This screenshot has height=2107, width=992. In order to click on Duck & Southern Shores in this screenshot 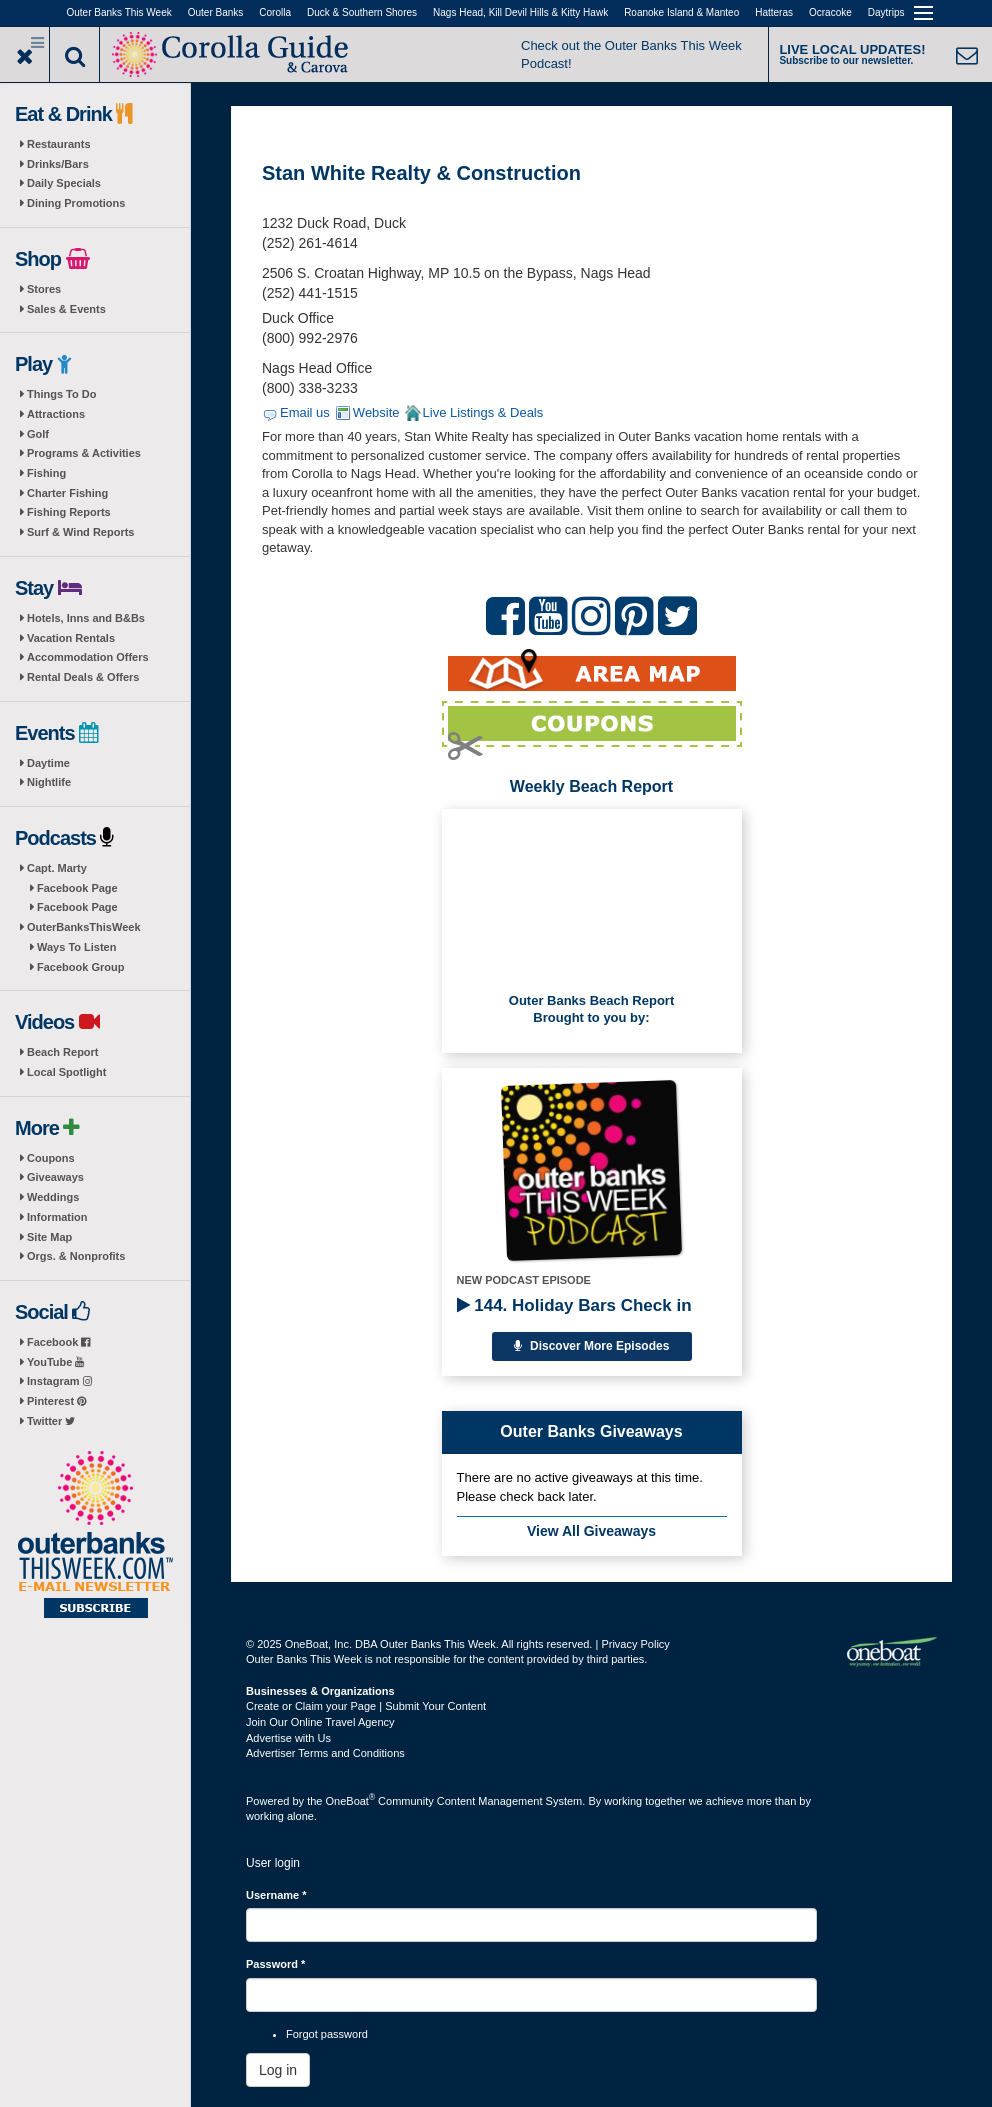, I will do `click(362, 12)`.